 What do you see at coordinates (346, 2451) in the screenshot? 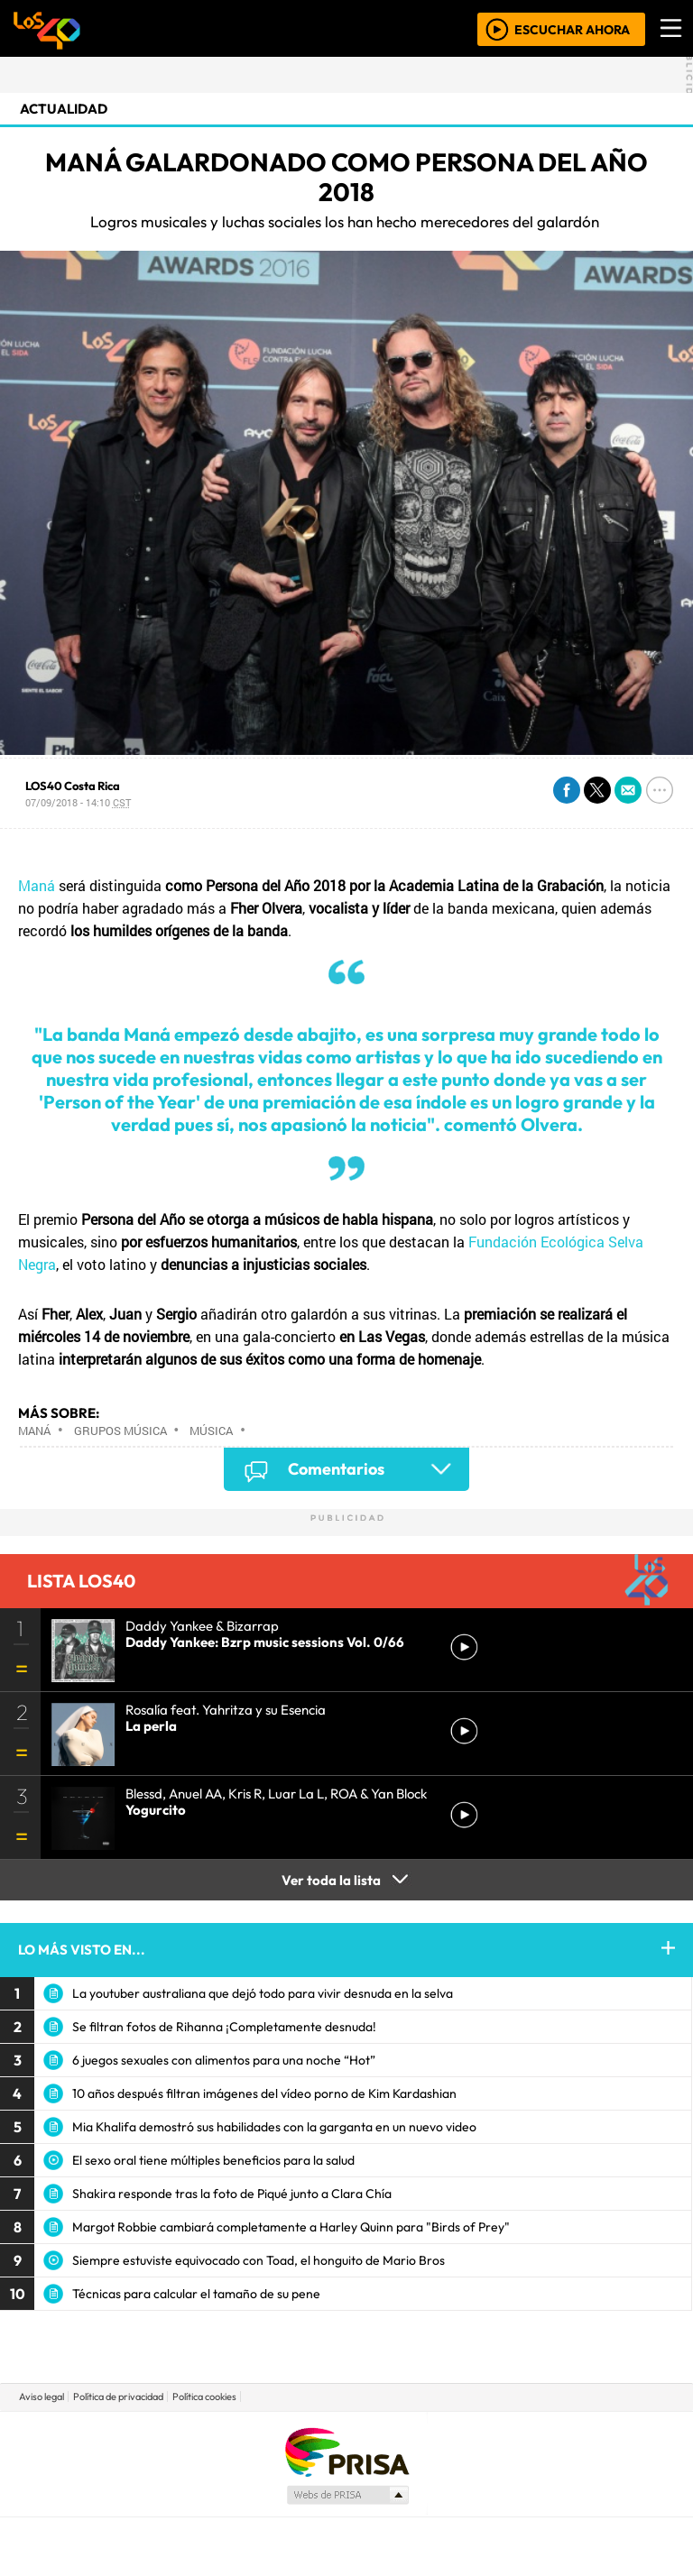
I see `Una empresa de PRISA` at bounding box center [346, 2451].